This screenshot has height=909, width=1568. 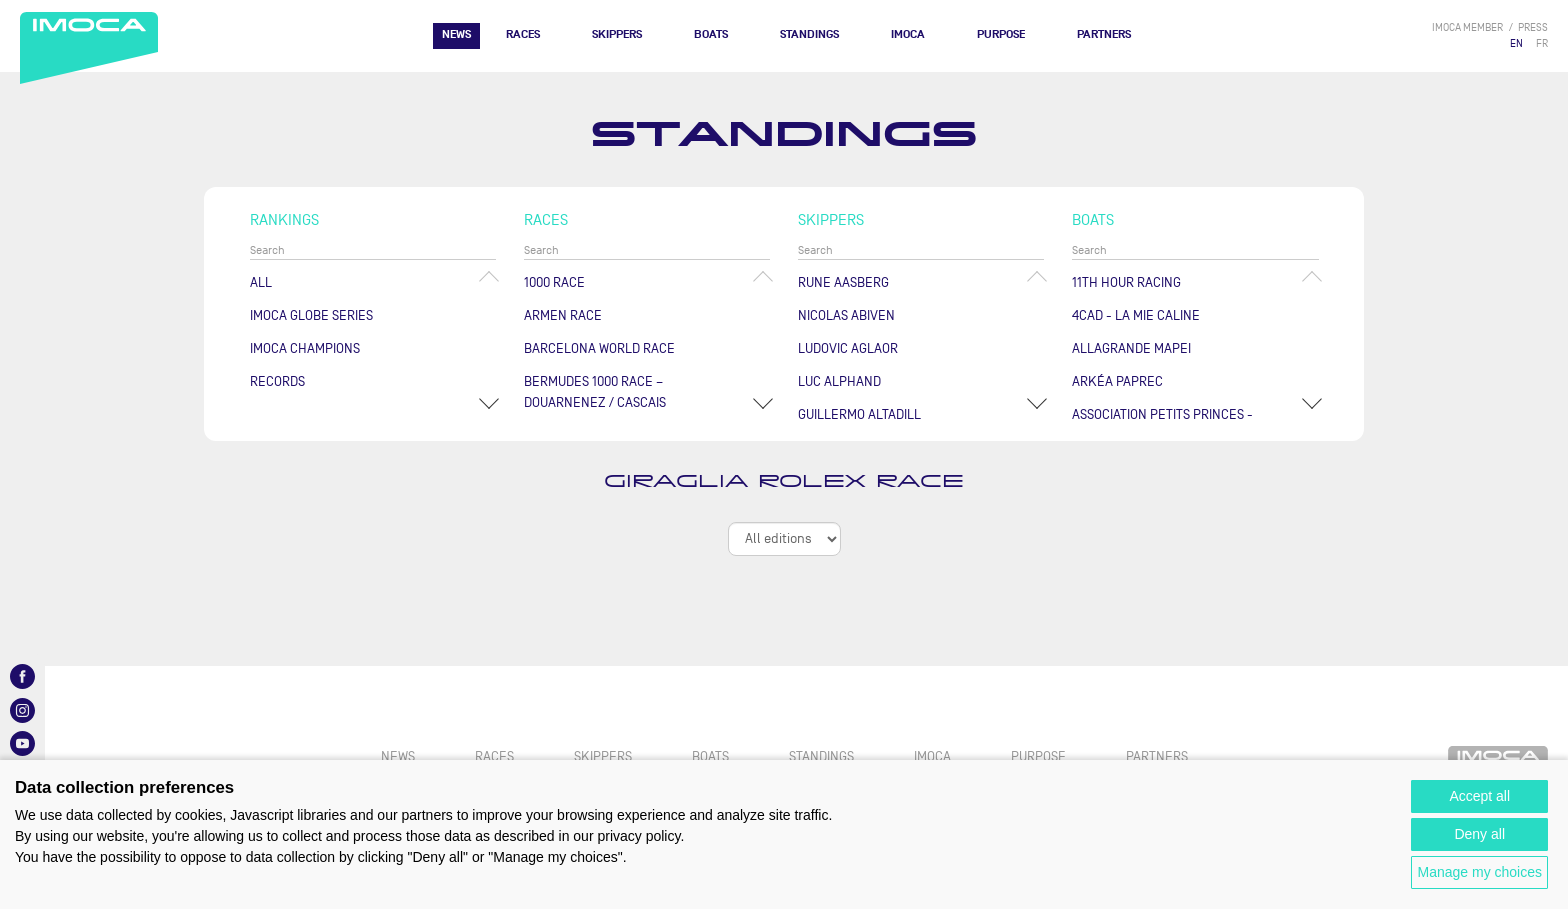 What do you see at coordinates (846, 315) in the screenshot?
I see `Nicolas ABIVEN` at bounding box center [846, 315].